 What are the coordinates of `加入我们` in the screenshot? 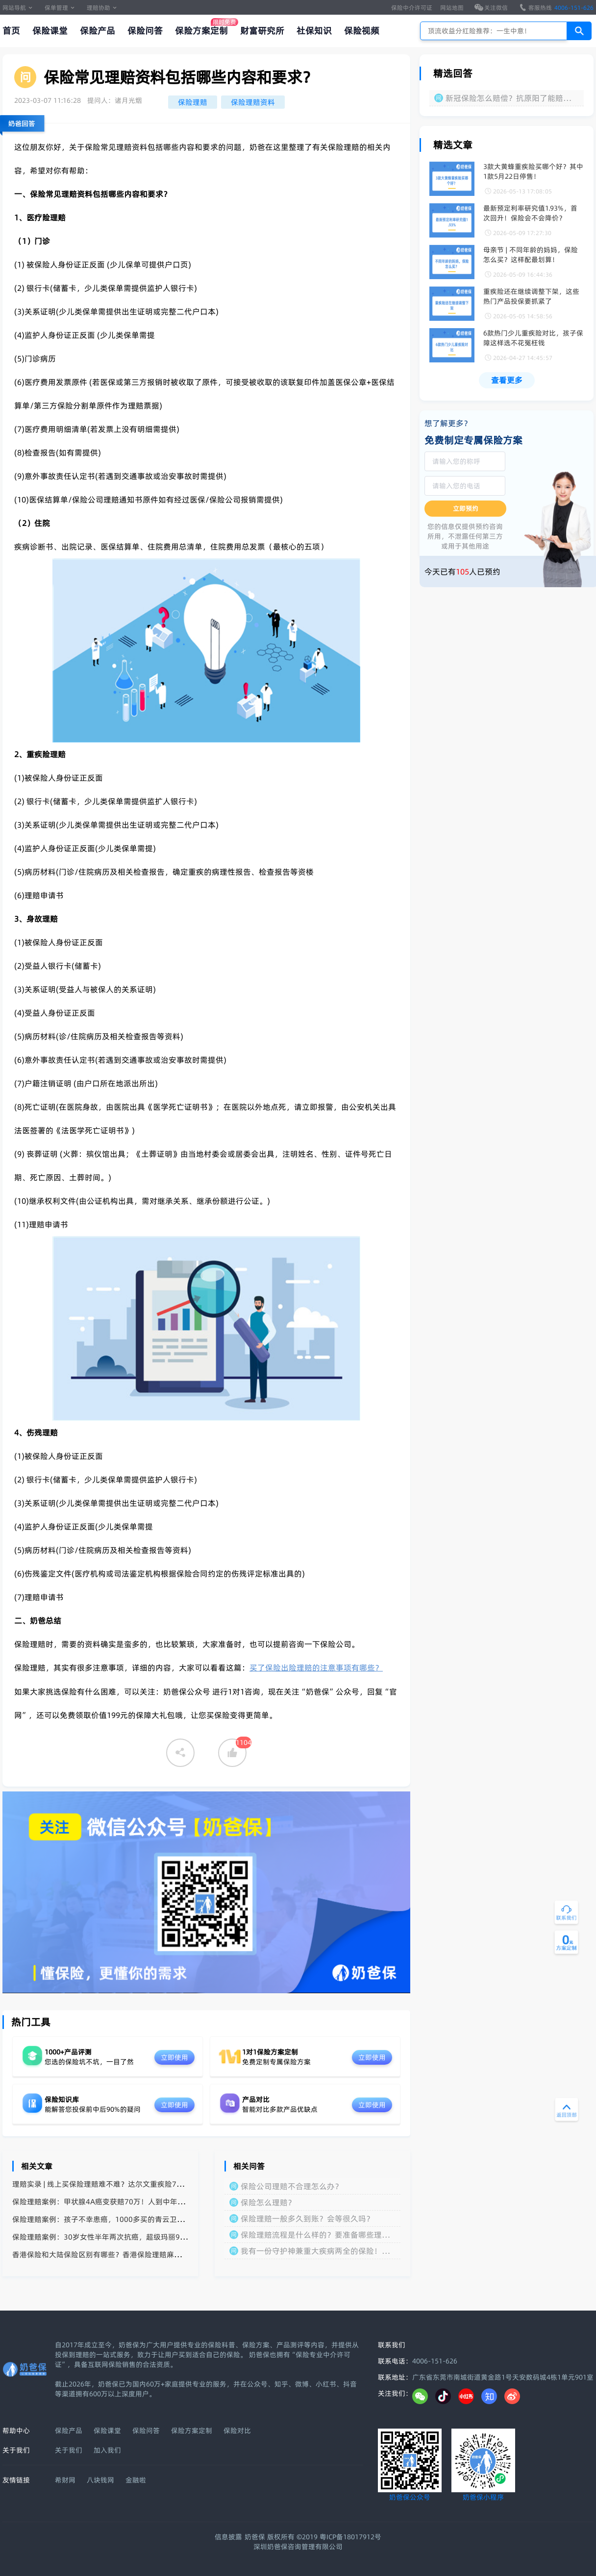 It's located at (107, 2450).